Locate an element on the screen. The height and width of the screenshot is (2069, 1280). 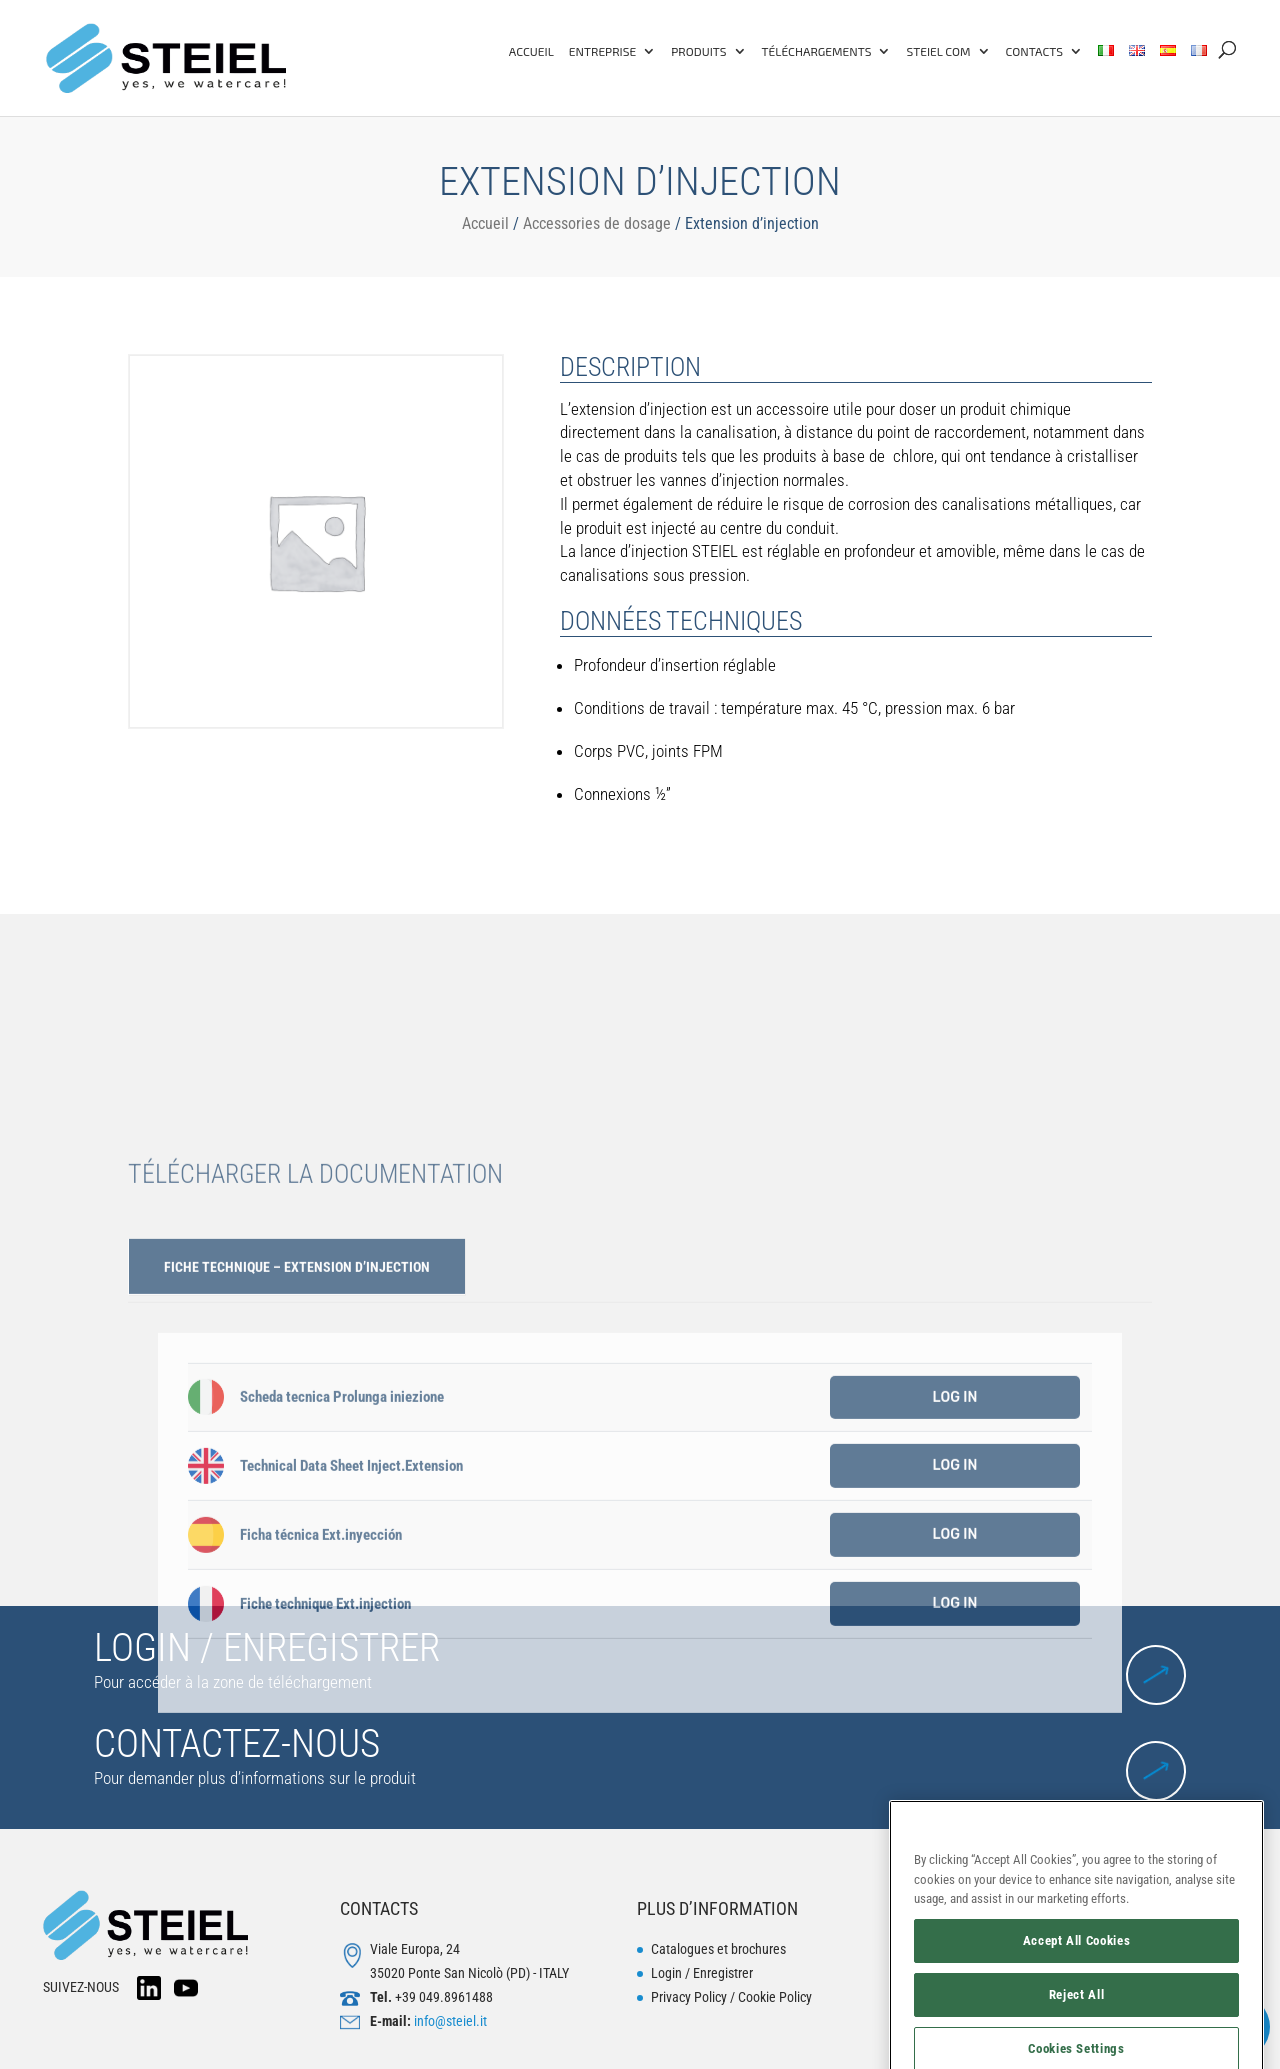
ACCUEIL is located at coordinates (531, 51).